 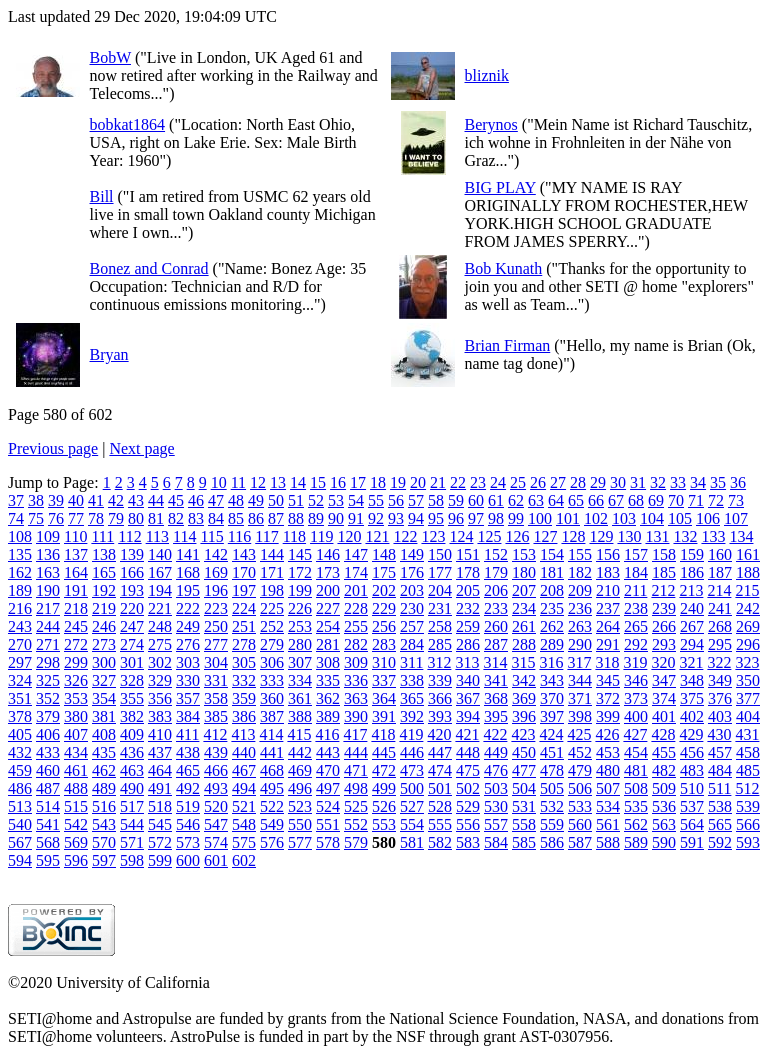 I want to click on 25, so click(x=518, y=482).